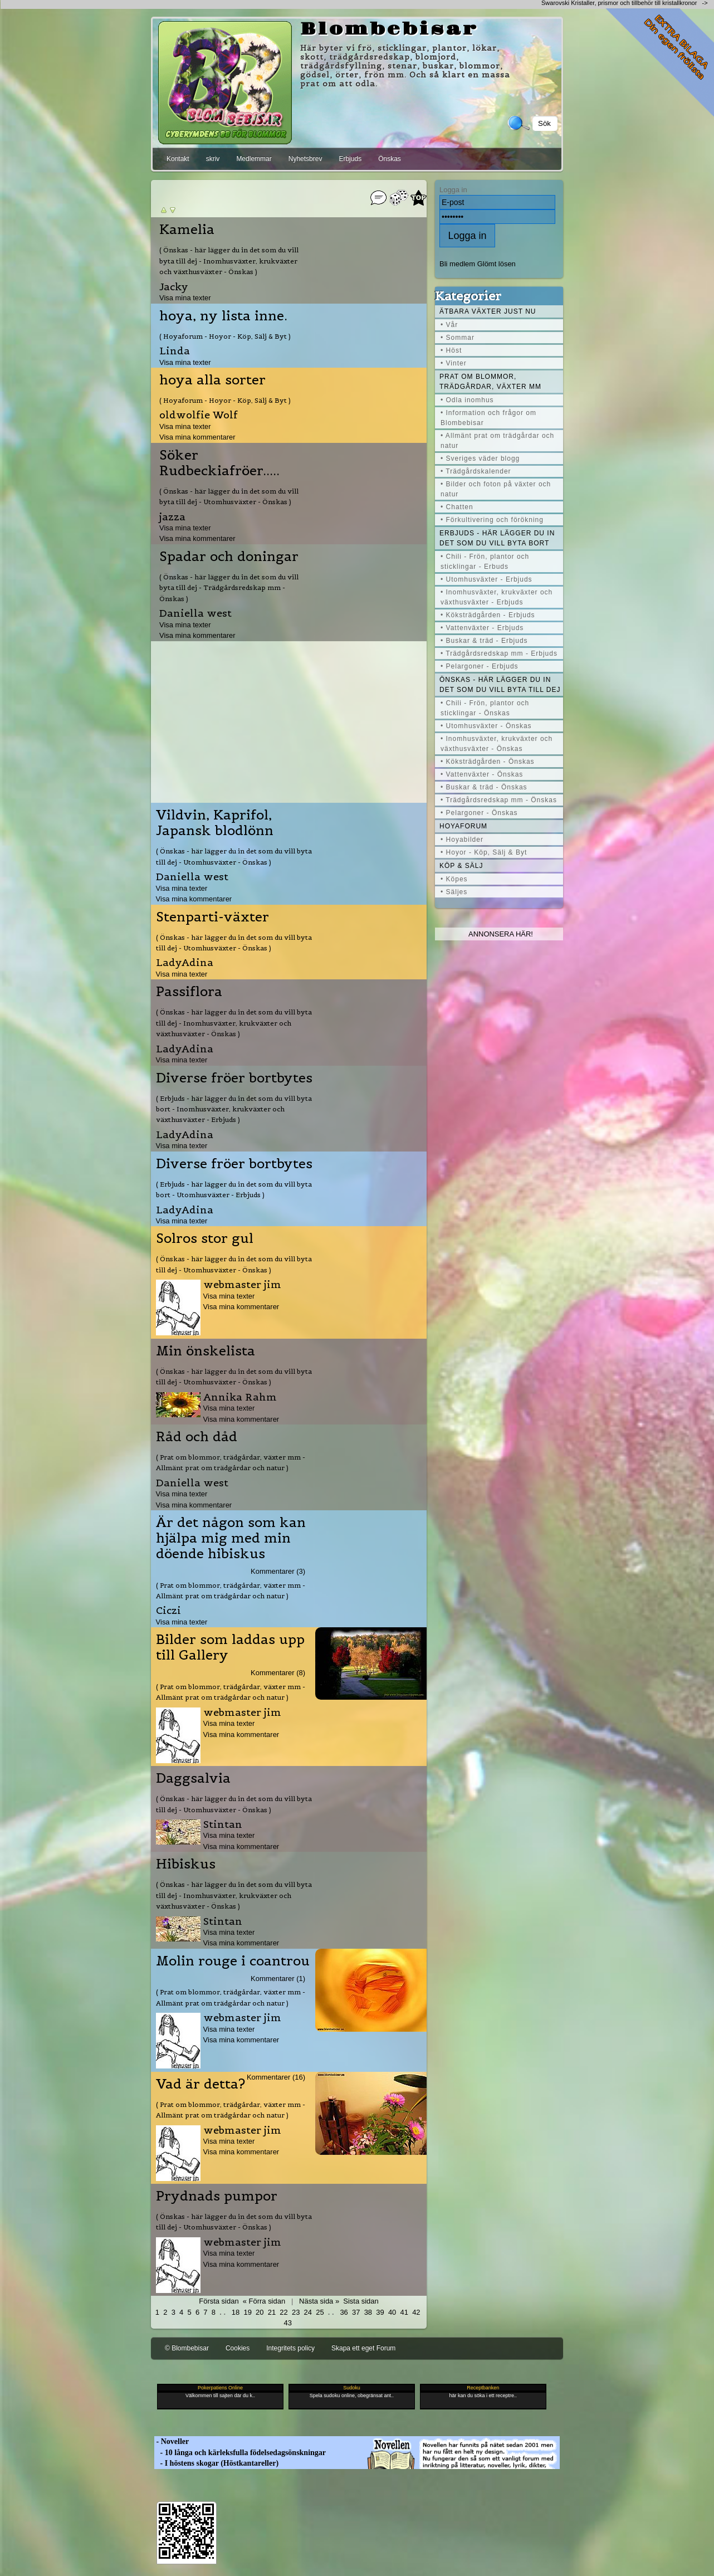  I want to click on 22, so click(283, 2312).